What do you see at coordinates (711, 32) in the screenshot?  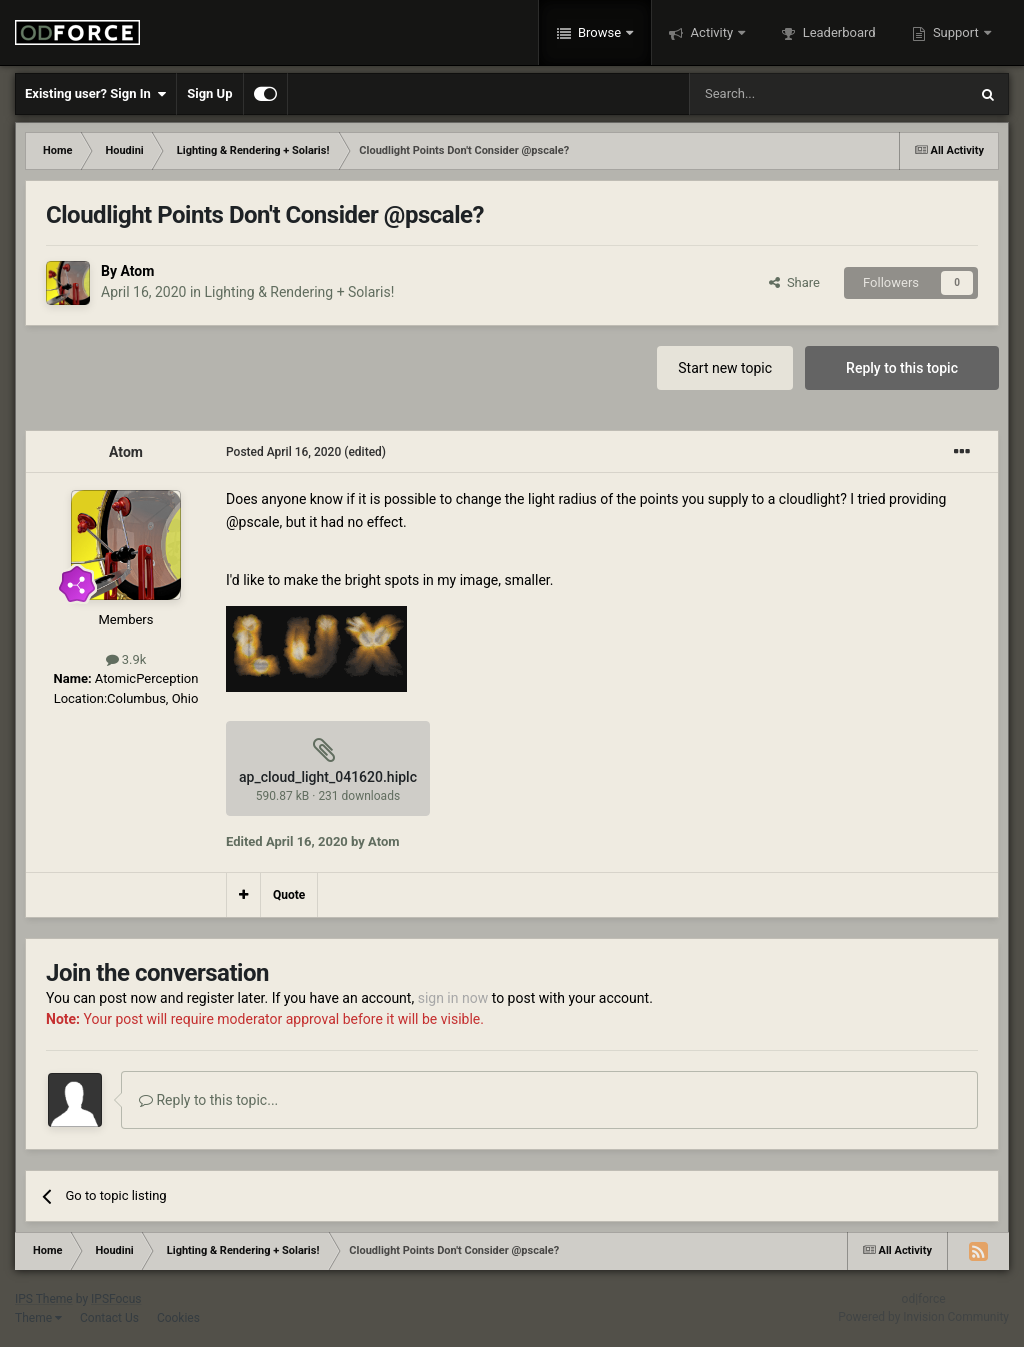 I see `Activity` at bounding box center [711, 32].